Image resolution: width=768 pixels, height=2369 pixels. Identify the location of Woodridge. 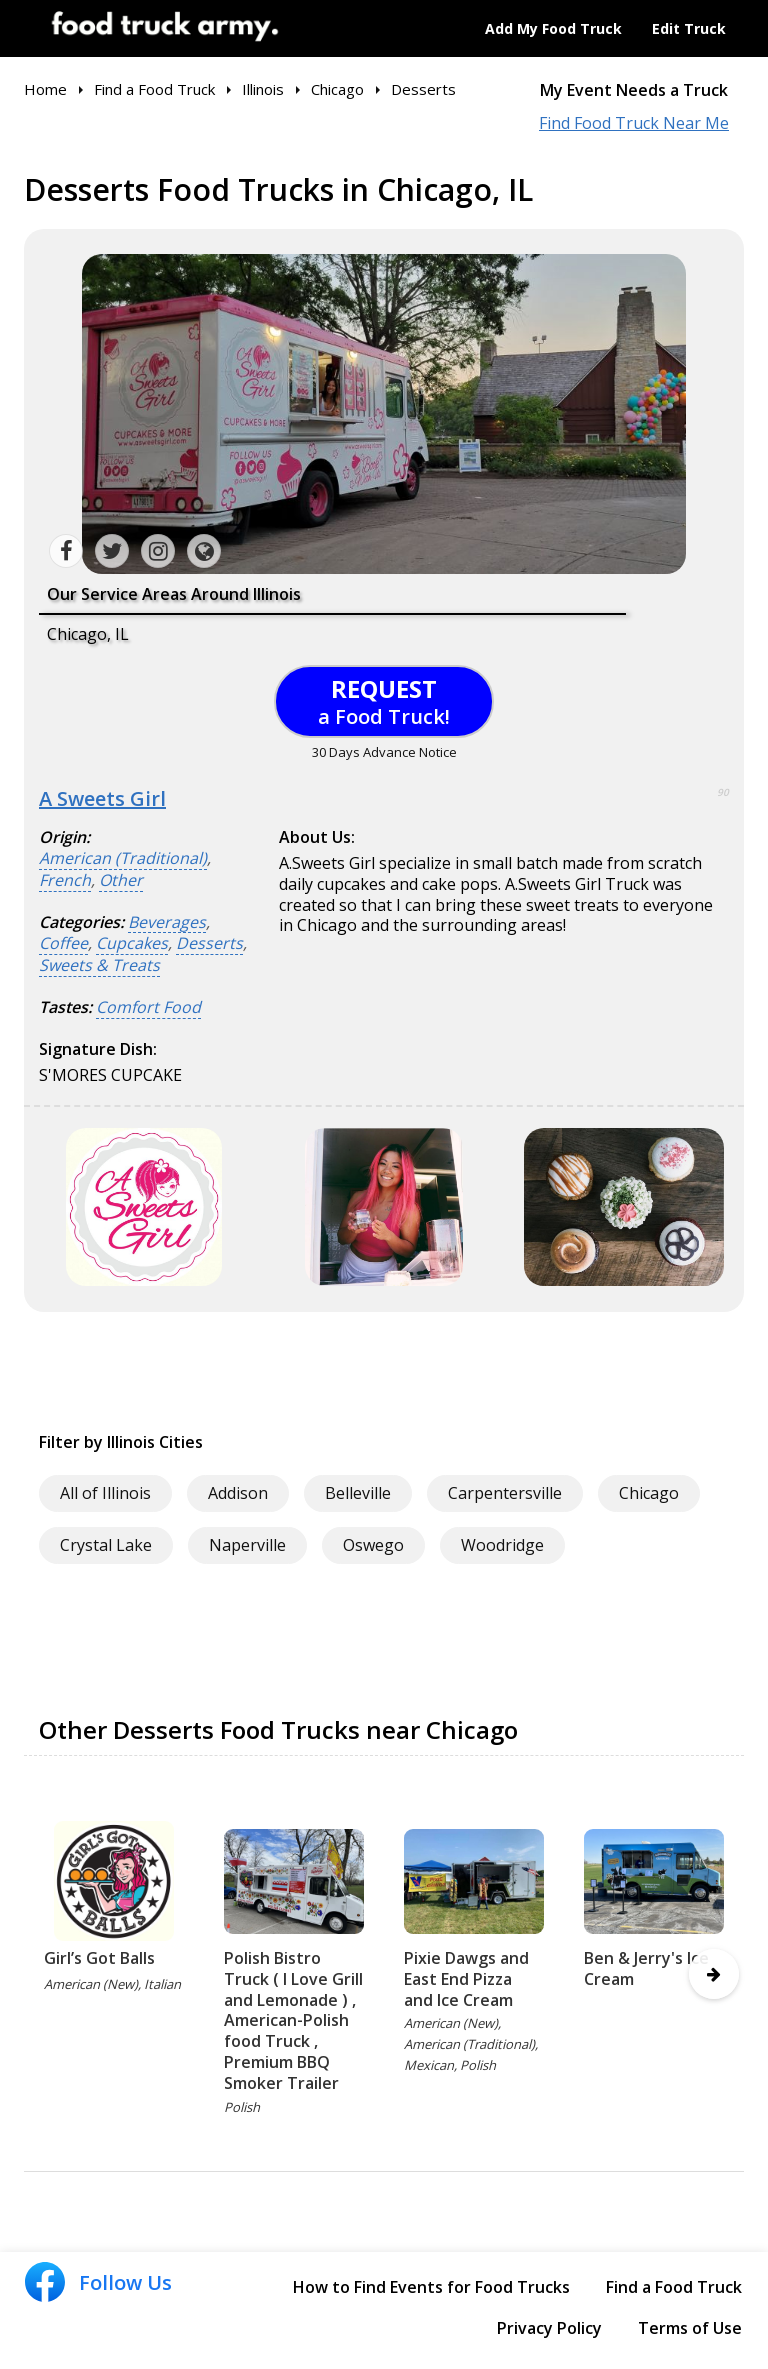
(502, 1545).